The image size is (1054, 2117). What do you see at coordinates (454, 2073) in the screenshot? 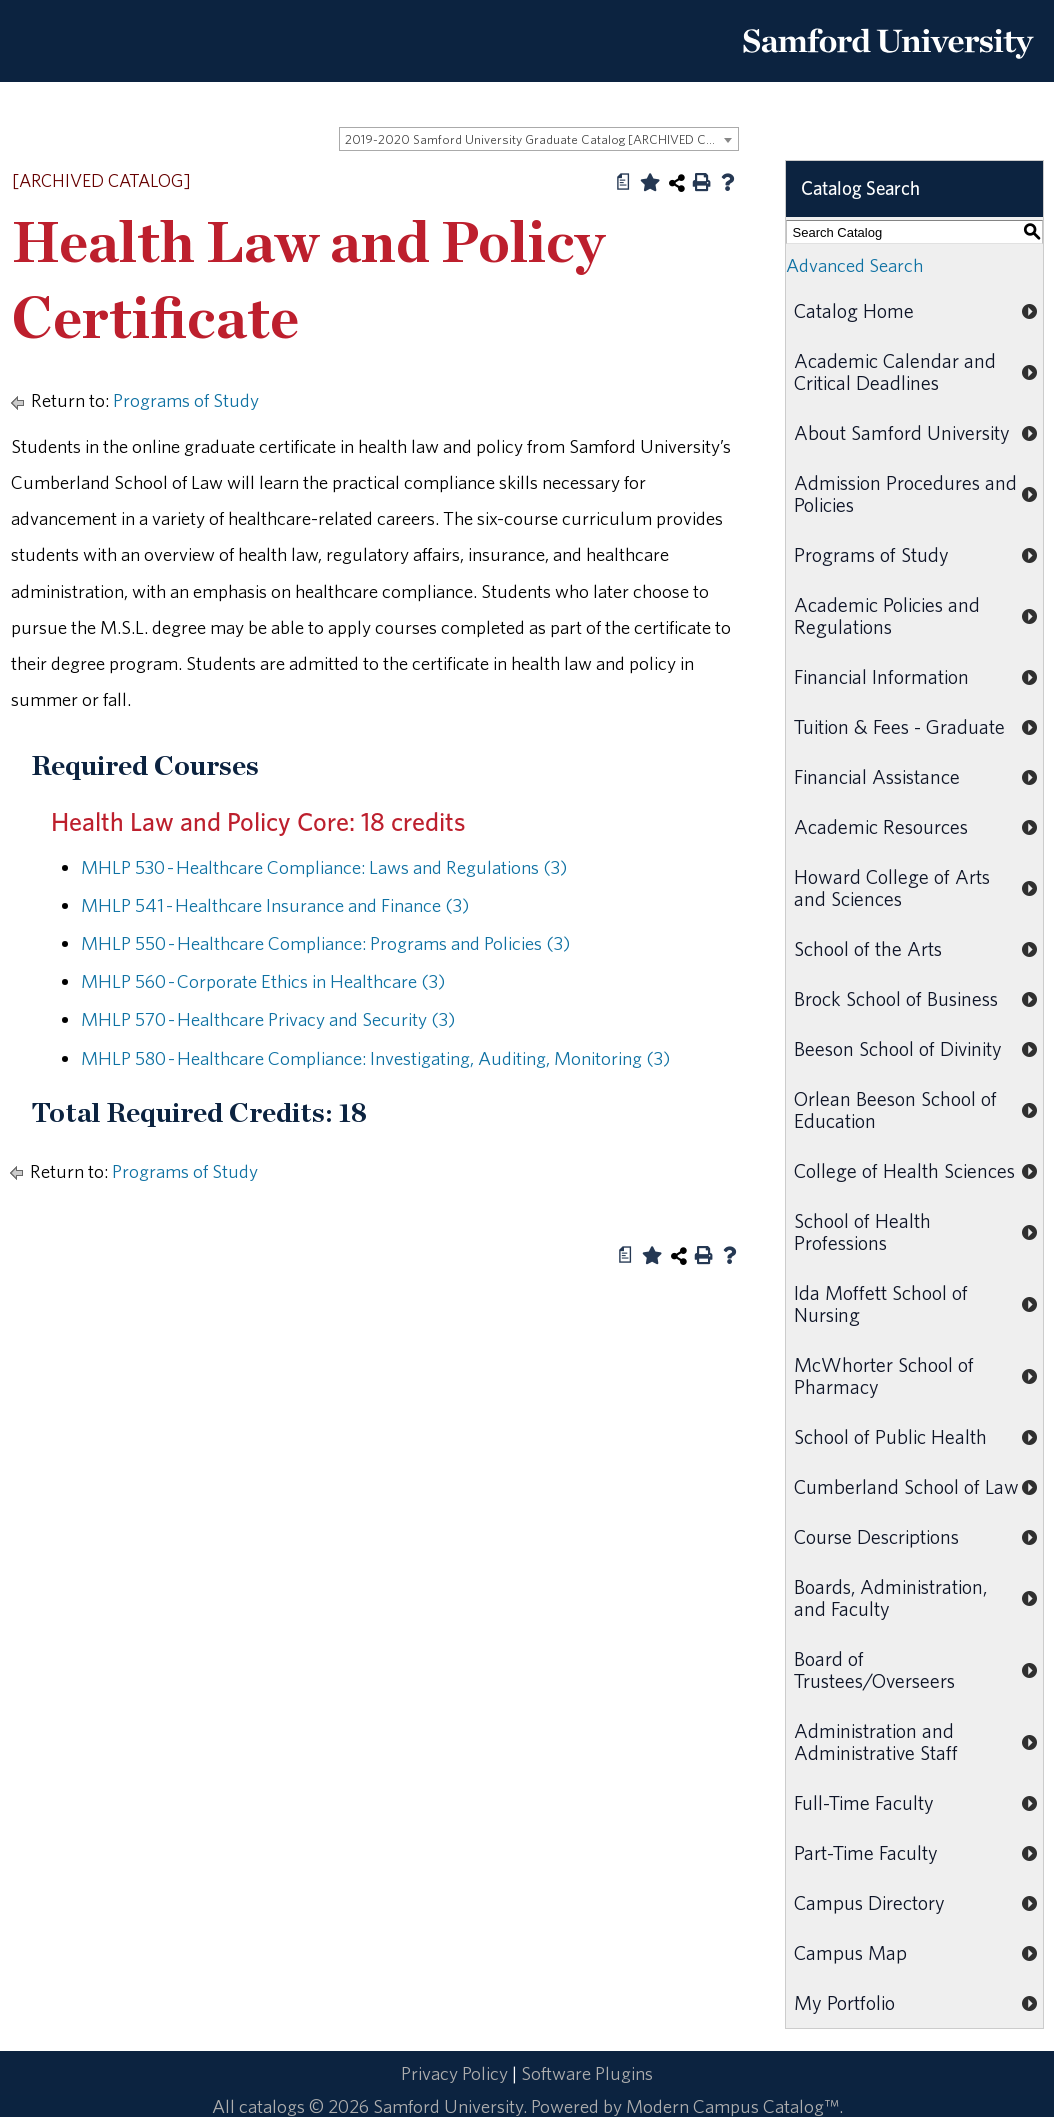
I see `Privacy Policy` at bounding box center [454, 2073].